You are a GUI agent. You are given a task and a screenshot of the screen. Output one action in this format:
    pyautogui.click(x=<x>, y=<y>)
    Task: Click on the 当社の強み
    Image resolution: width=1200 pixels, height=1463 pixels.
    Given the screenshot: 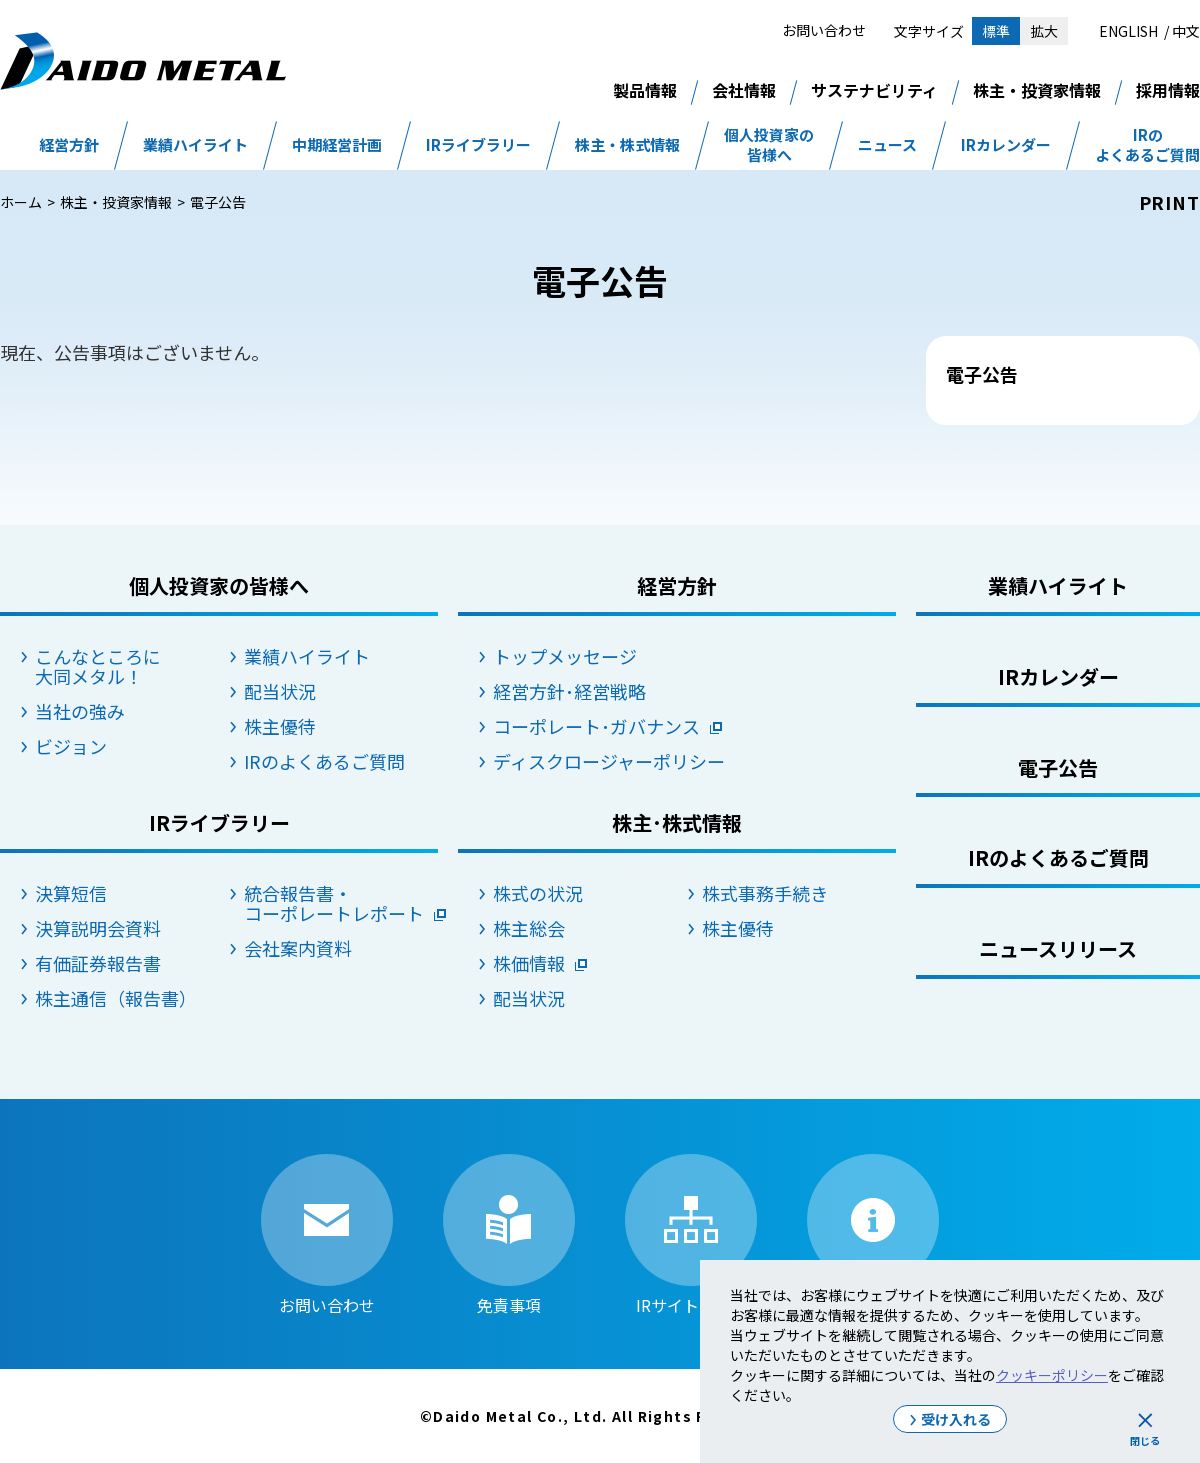 What is the action you would take?
    pyautogui.click(x=80, y=711)
    